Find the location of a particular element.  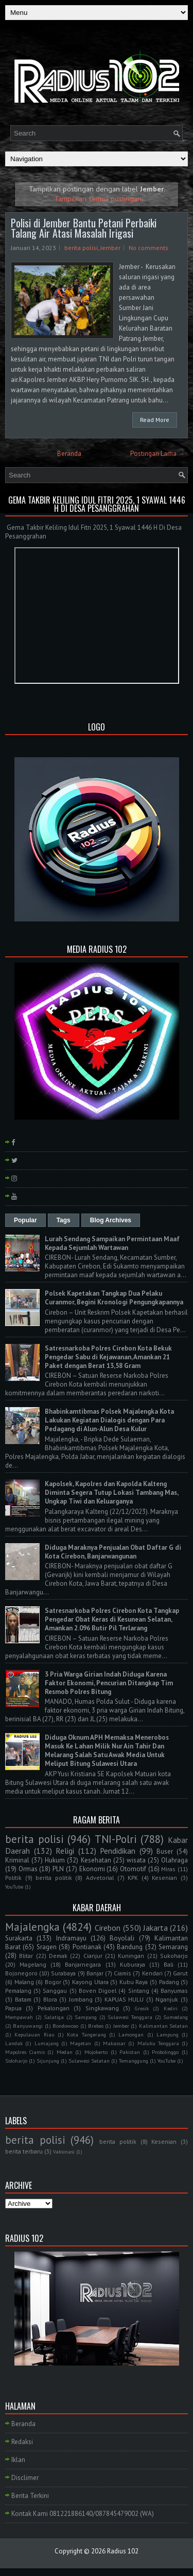

Bali is located at coordinates (168, 1964).